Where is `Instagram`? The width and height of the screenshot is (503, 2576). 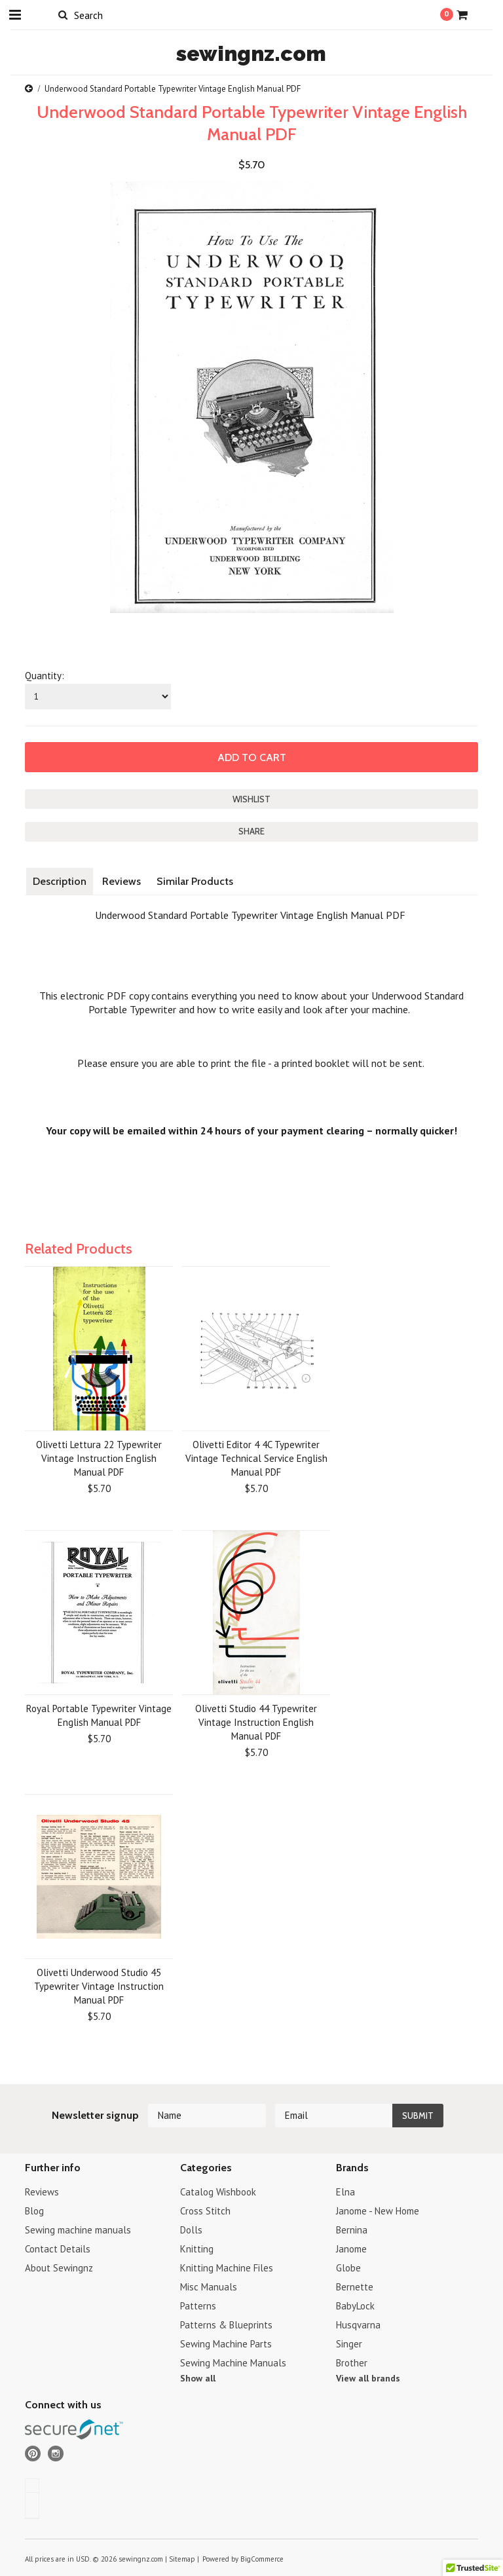
Instagram is located at coordinates (56, 2454).